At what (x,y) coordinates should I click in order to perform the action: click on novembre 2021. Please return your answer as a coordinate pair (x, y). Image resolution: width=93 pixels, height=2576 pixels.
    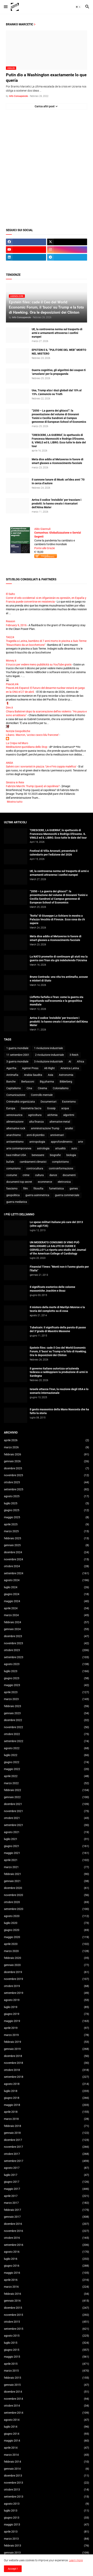
    Looking at the image, I should click on (46, 1811).